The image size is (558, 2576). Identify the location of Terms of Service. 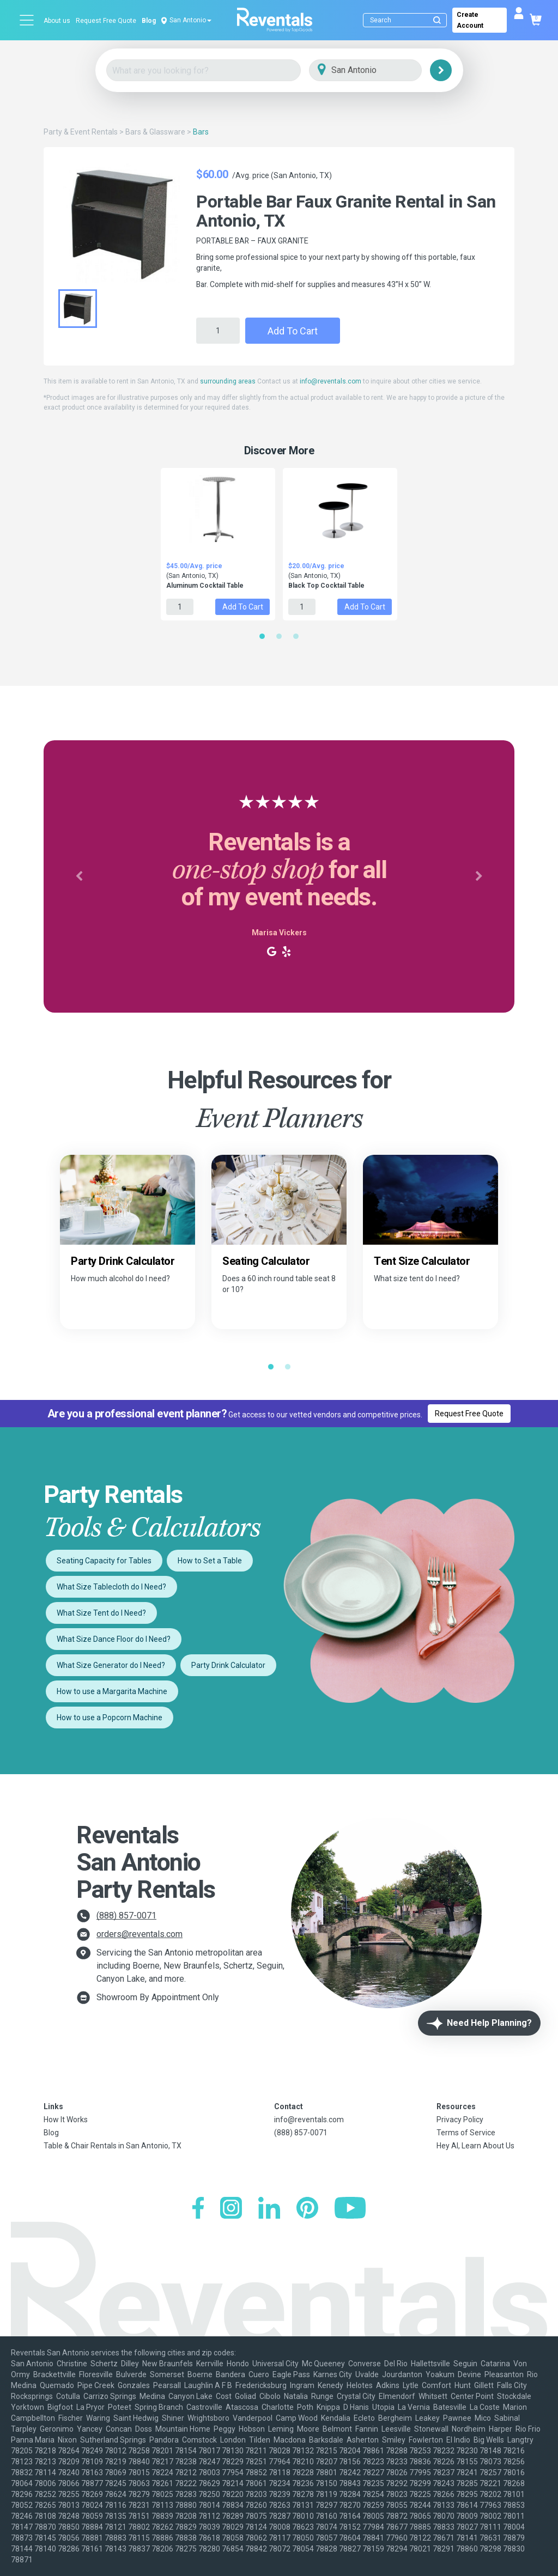
(465, 2132).